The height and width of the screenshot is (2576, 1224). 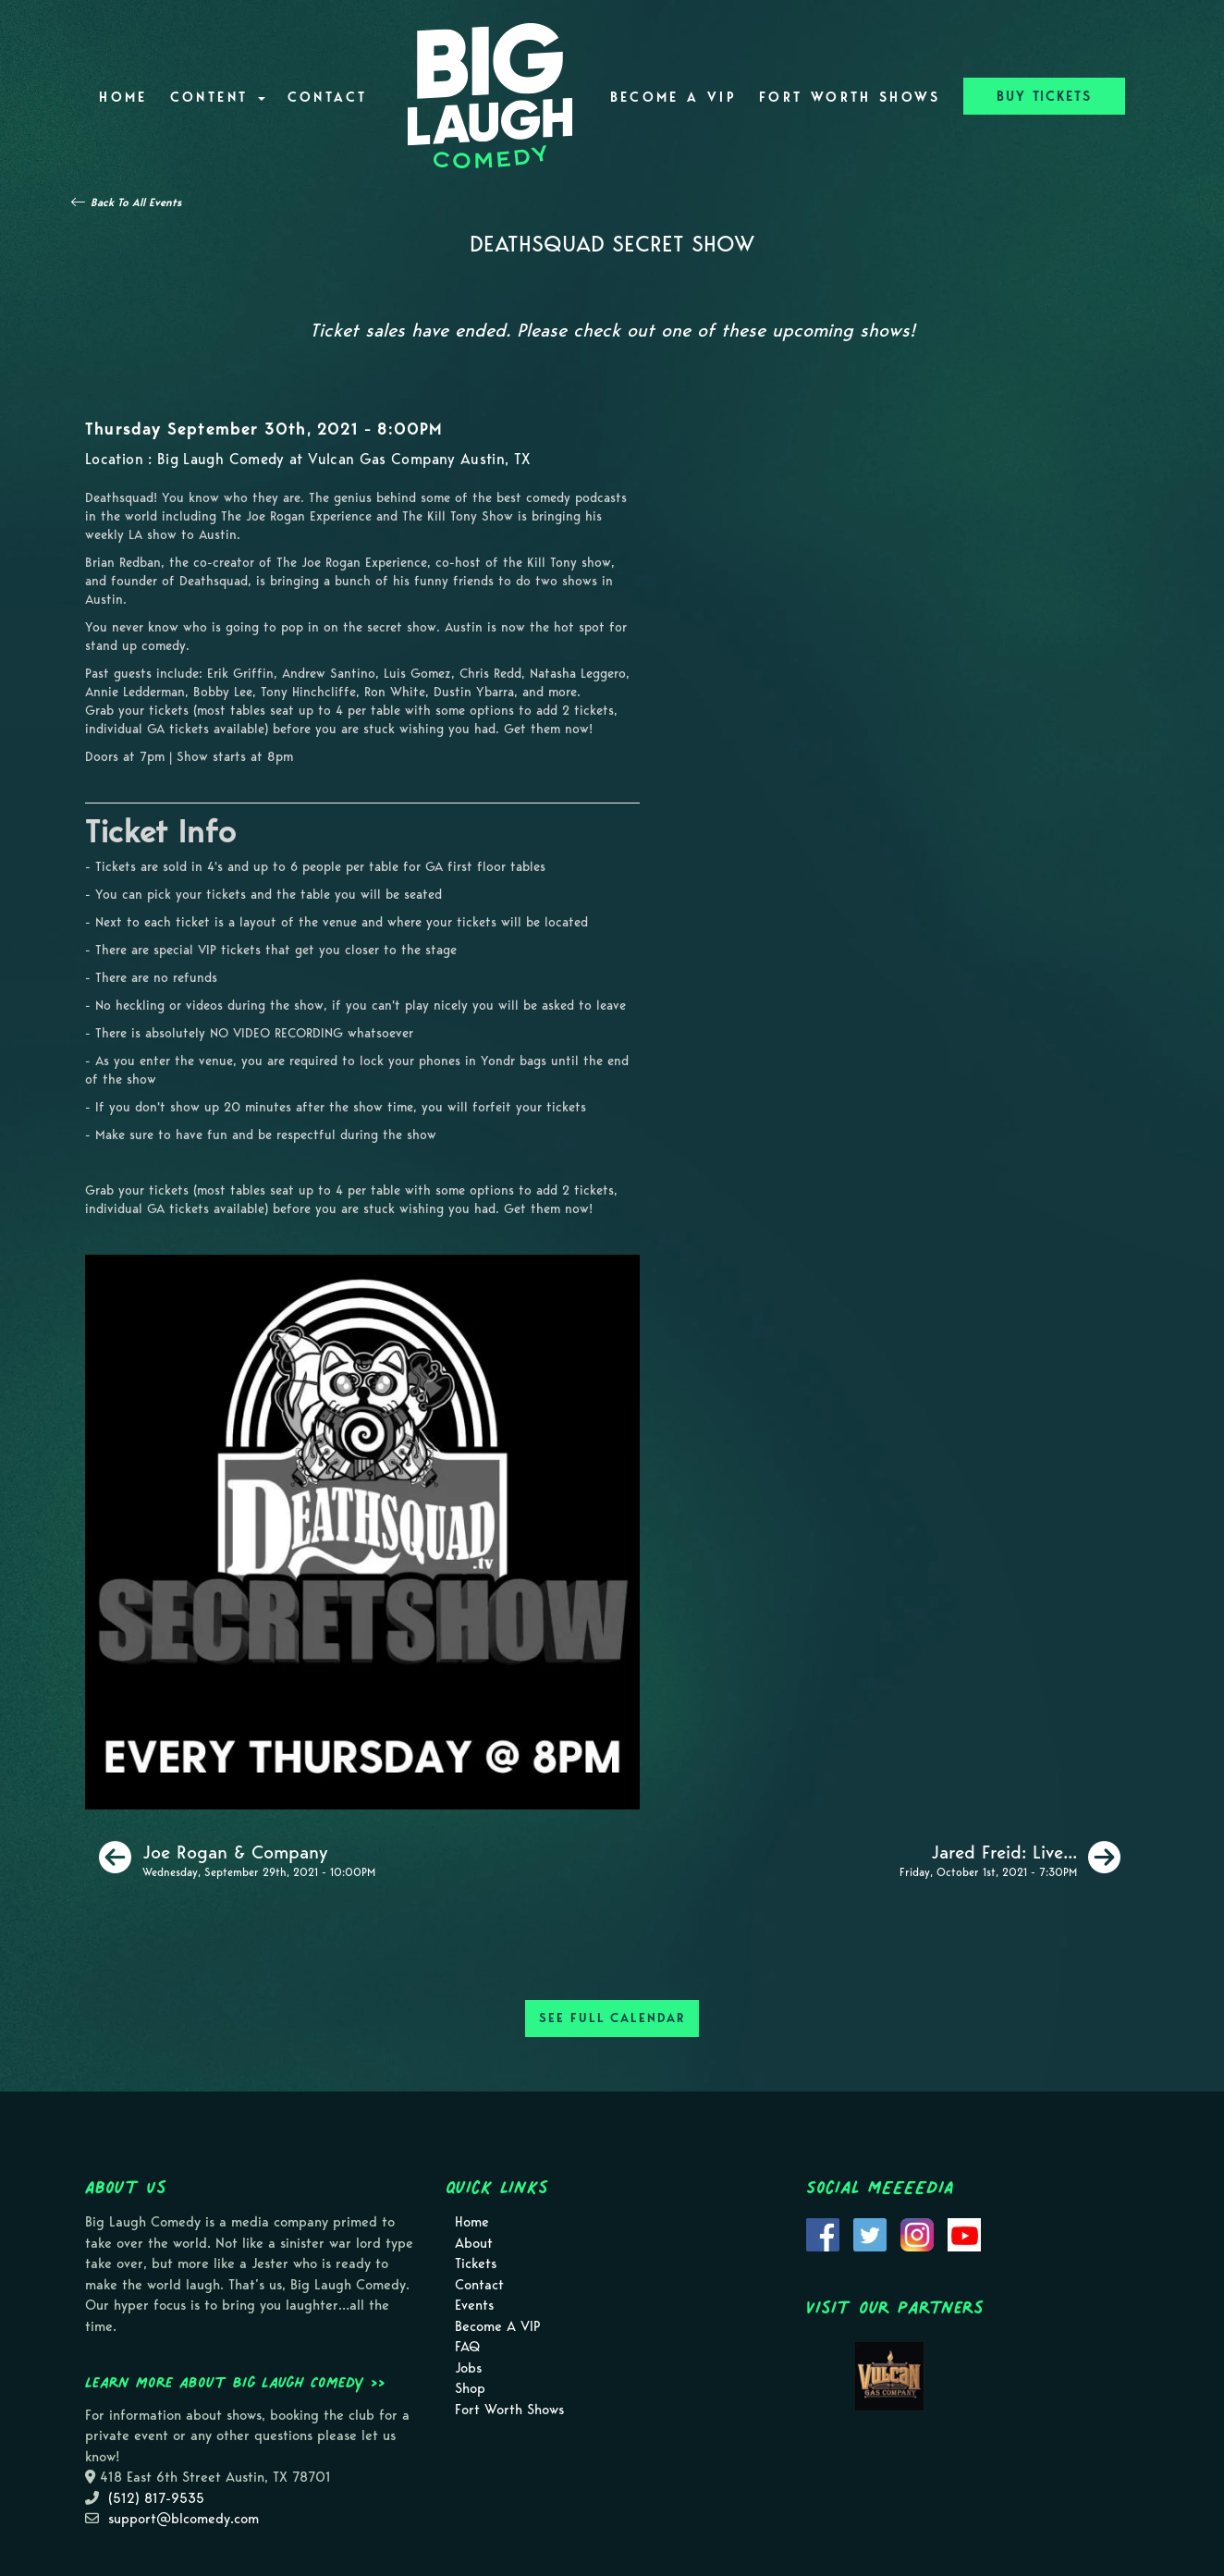 I want to click on Shop, so click(x=470, y=2388).